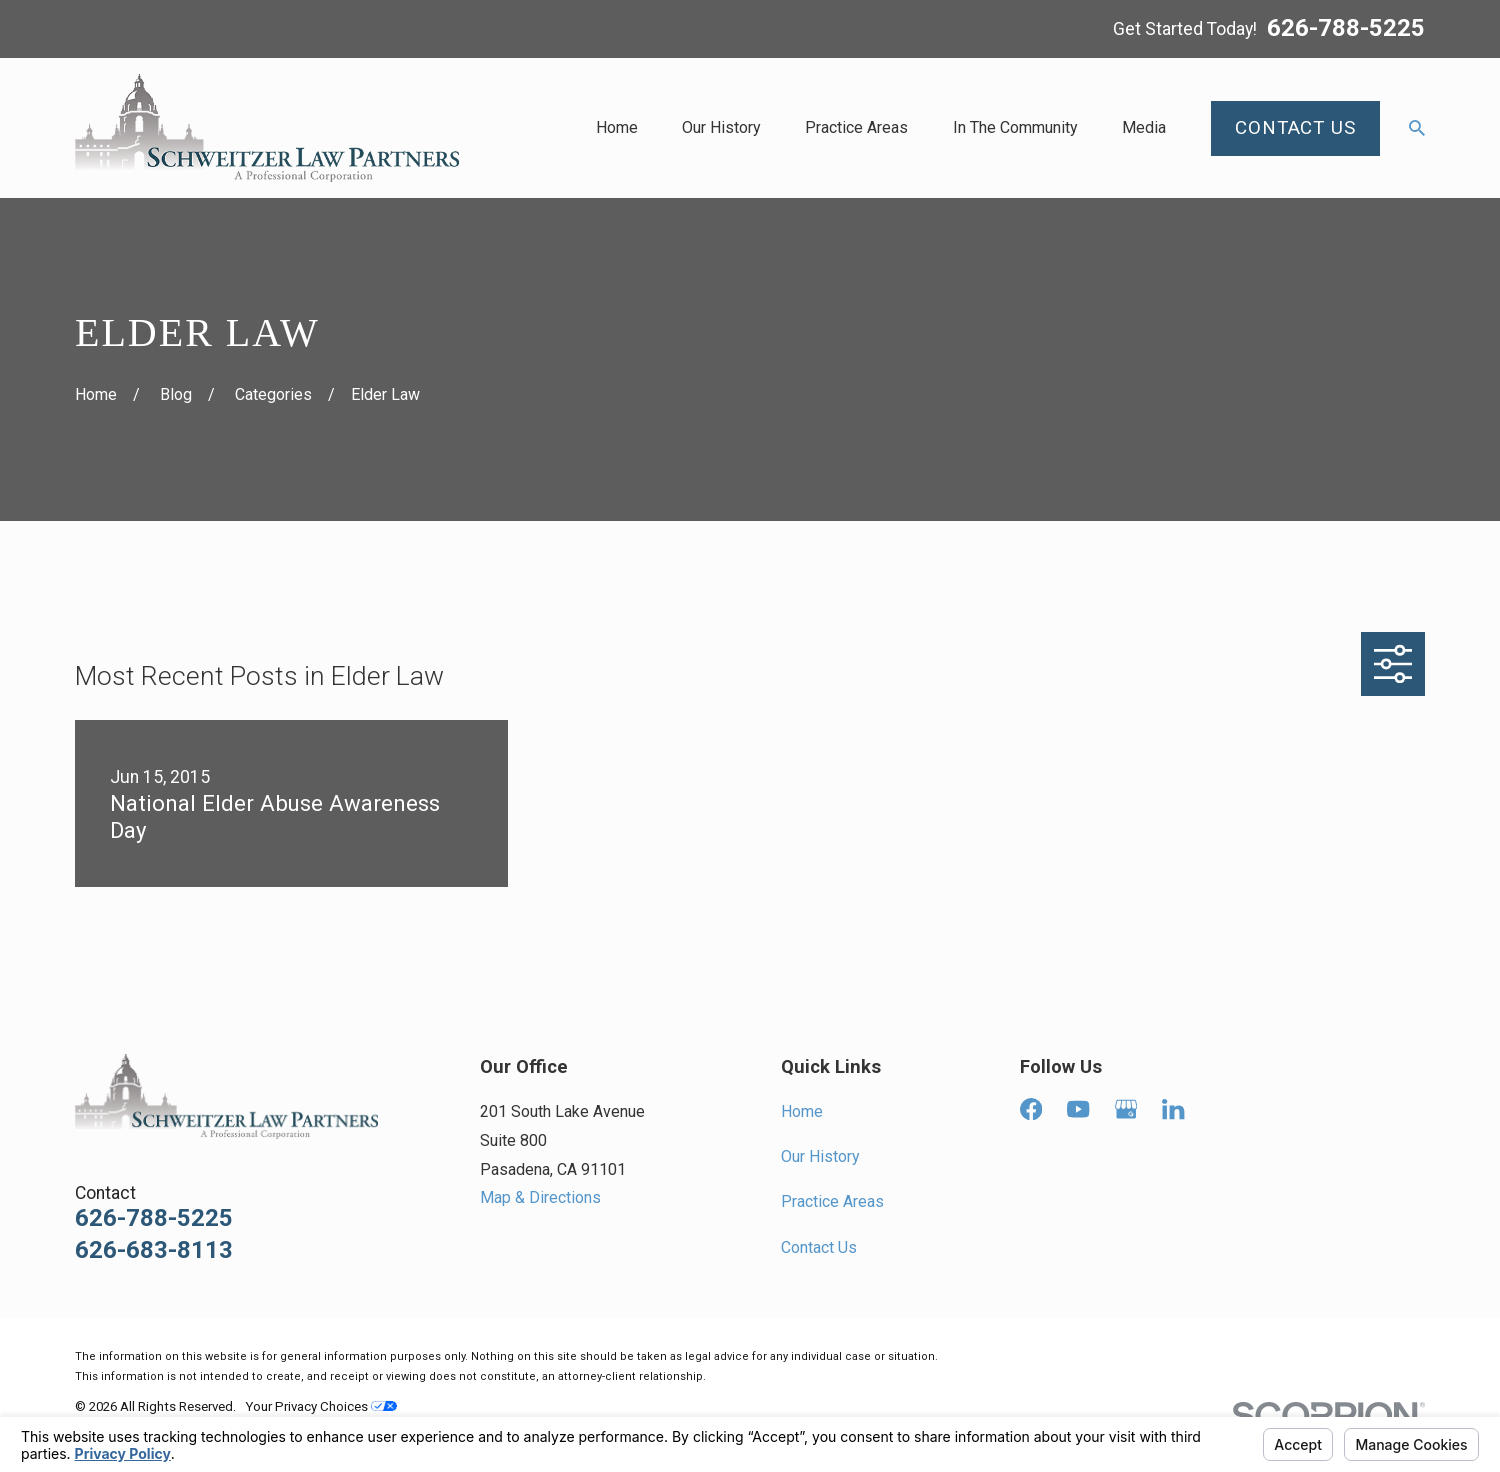  I want to click on [Google Business Profile], so click(1126, 1109).